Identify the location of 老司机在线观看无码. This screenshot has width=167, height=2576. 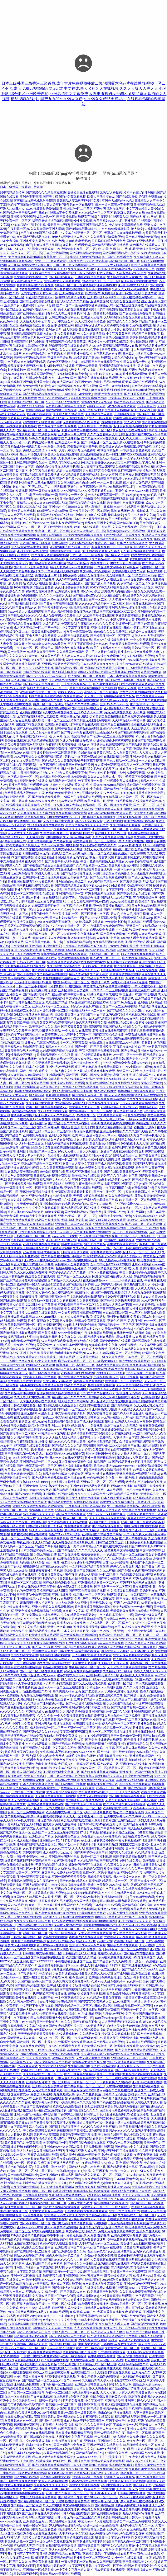
(76, 245).